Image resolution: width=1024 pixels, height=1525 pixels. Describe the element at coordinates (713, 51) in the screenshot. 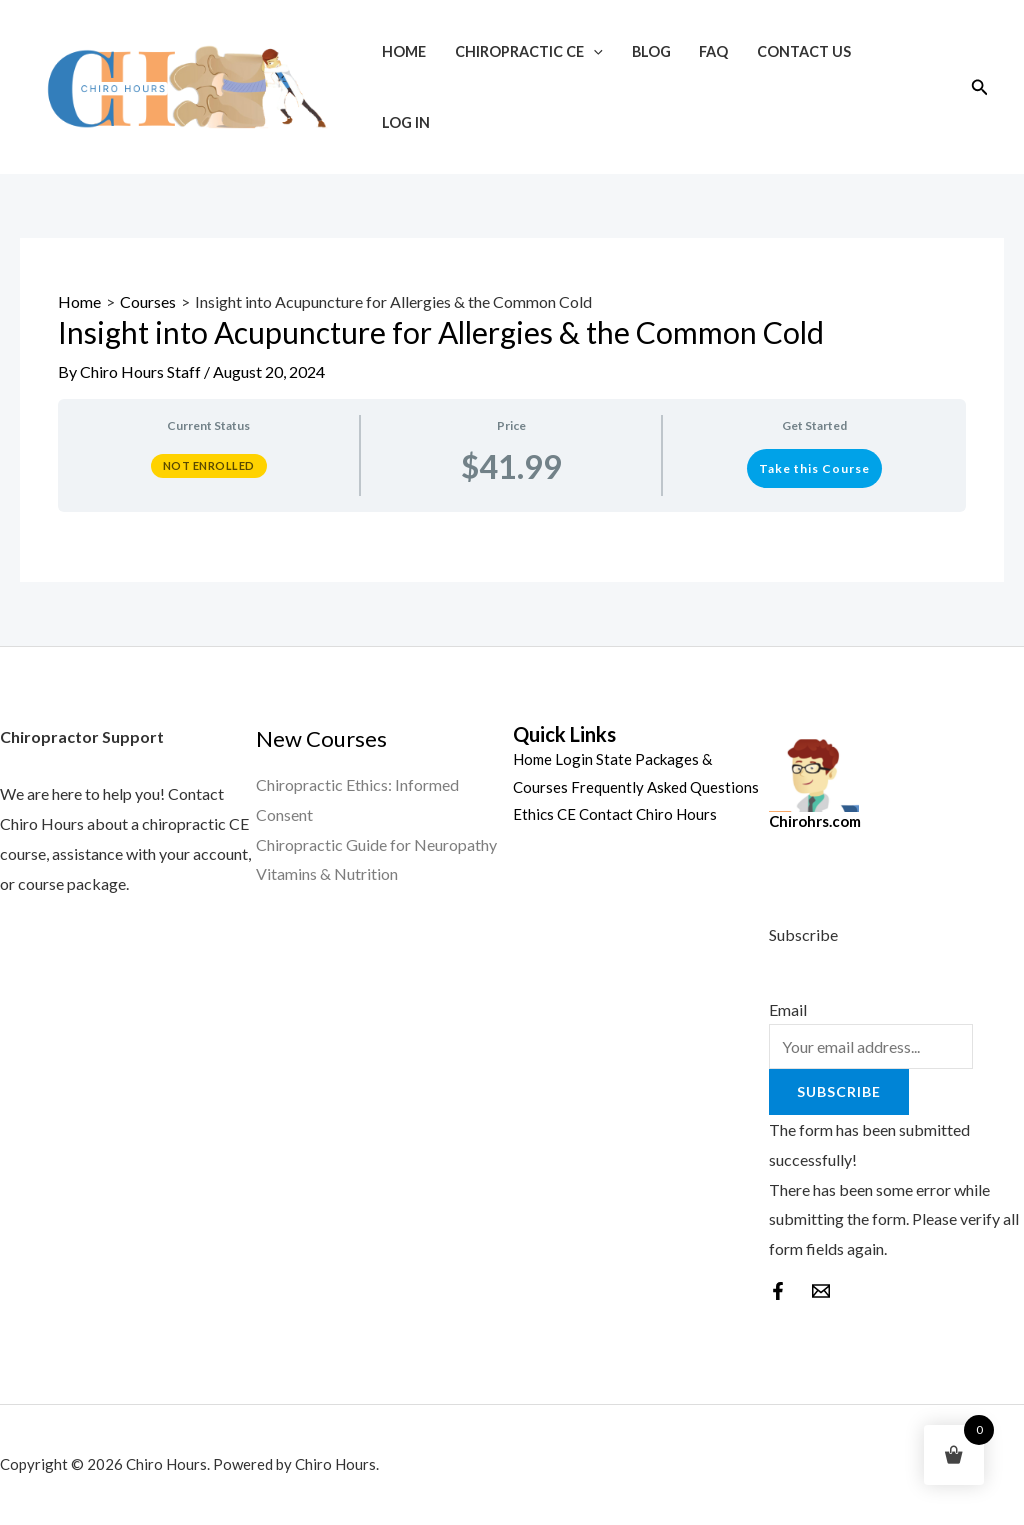

I see `FAQ` at that location.